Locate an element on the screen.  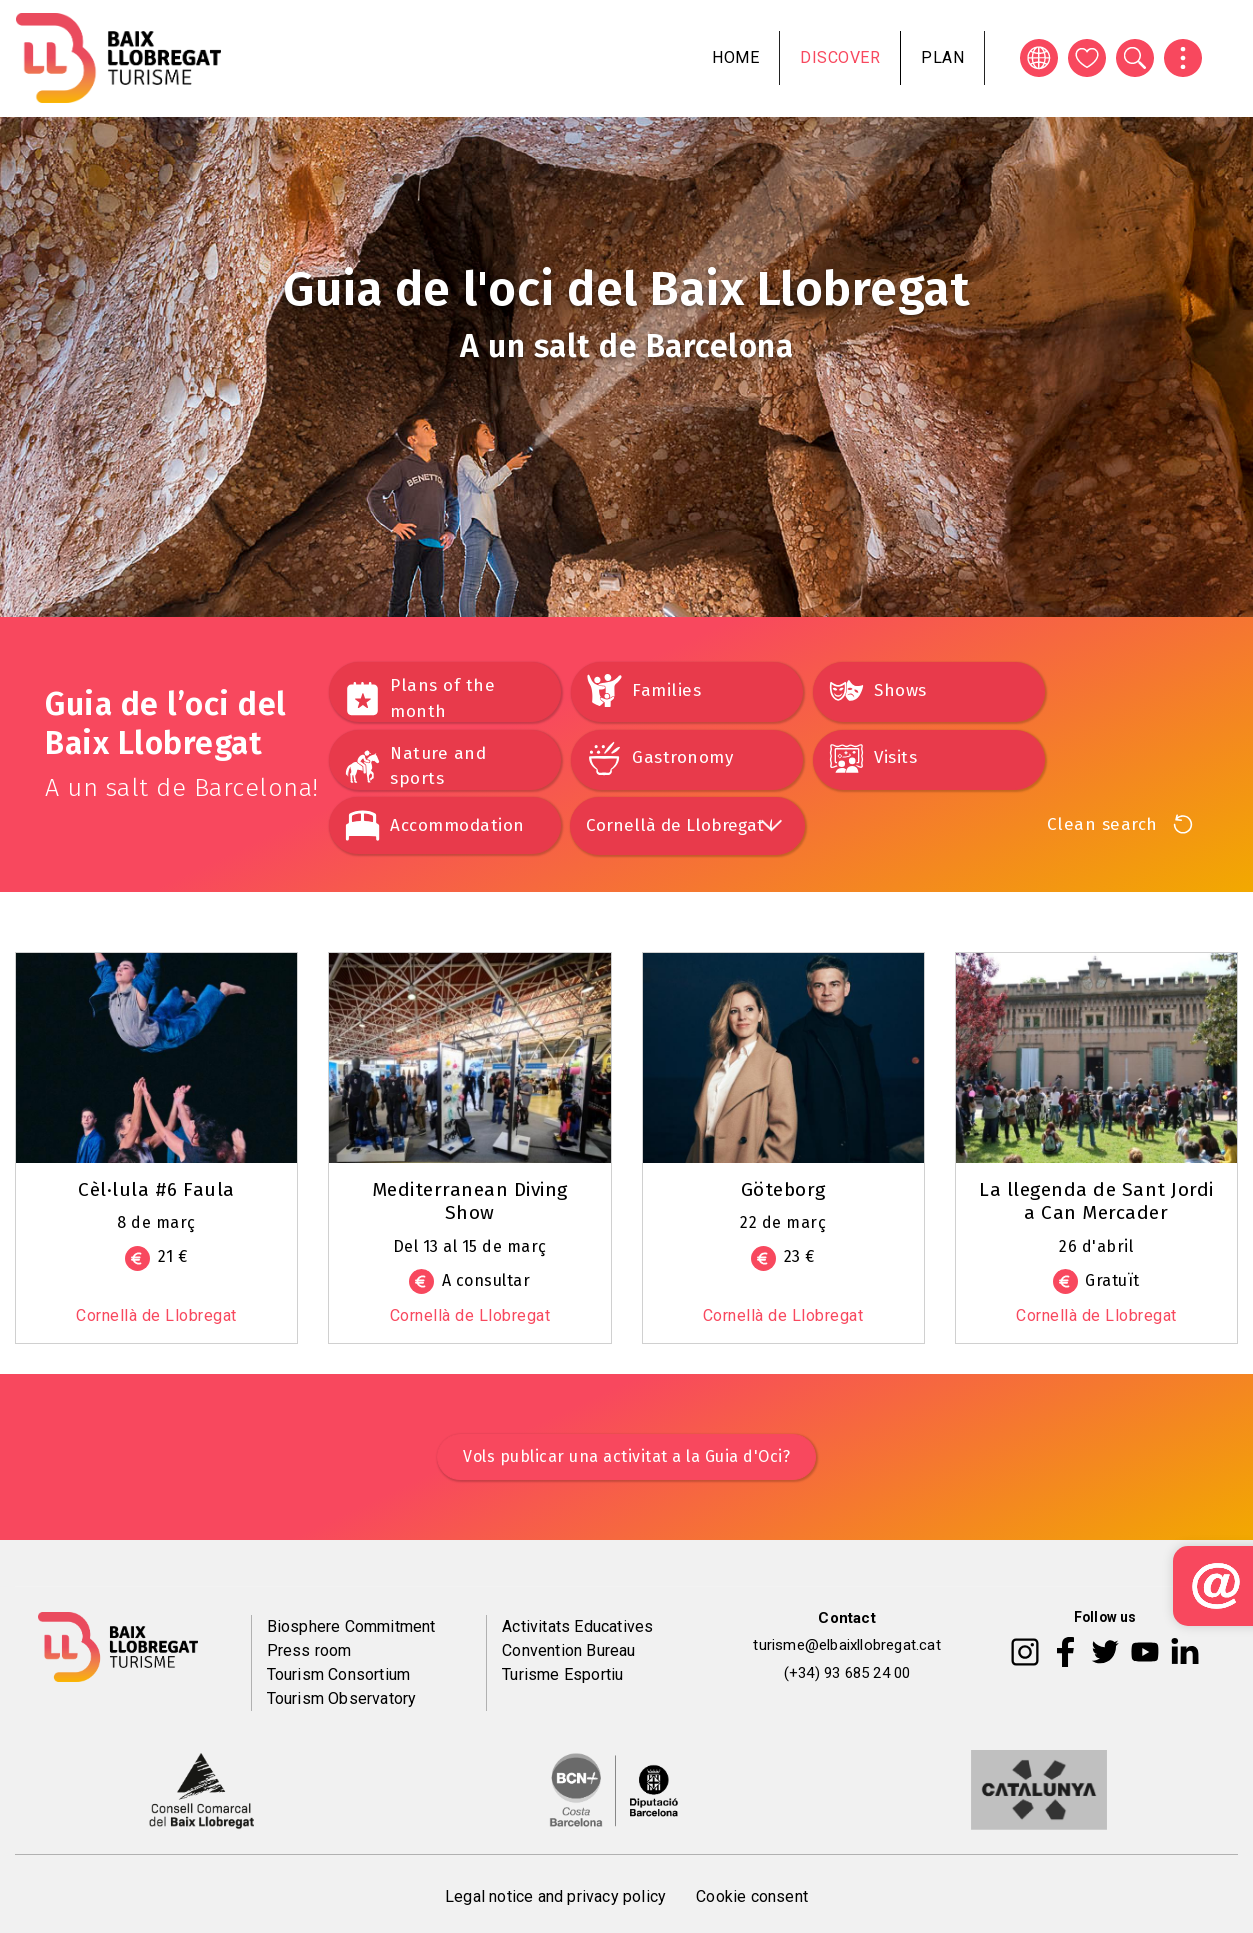
Convention Bureau is located at coordinates (568, 1650).